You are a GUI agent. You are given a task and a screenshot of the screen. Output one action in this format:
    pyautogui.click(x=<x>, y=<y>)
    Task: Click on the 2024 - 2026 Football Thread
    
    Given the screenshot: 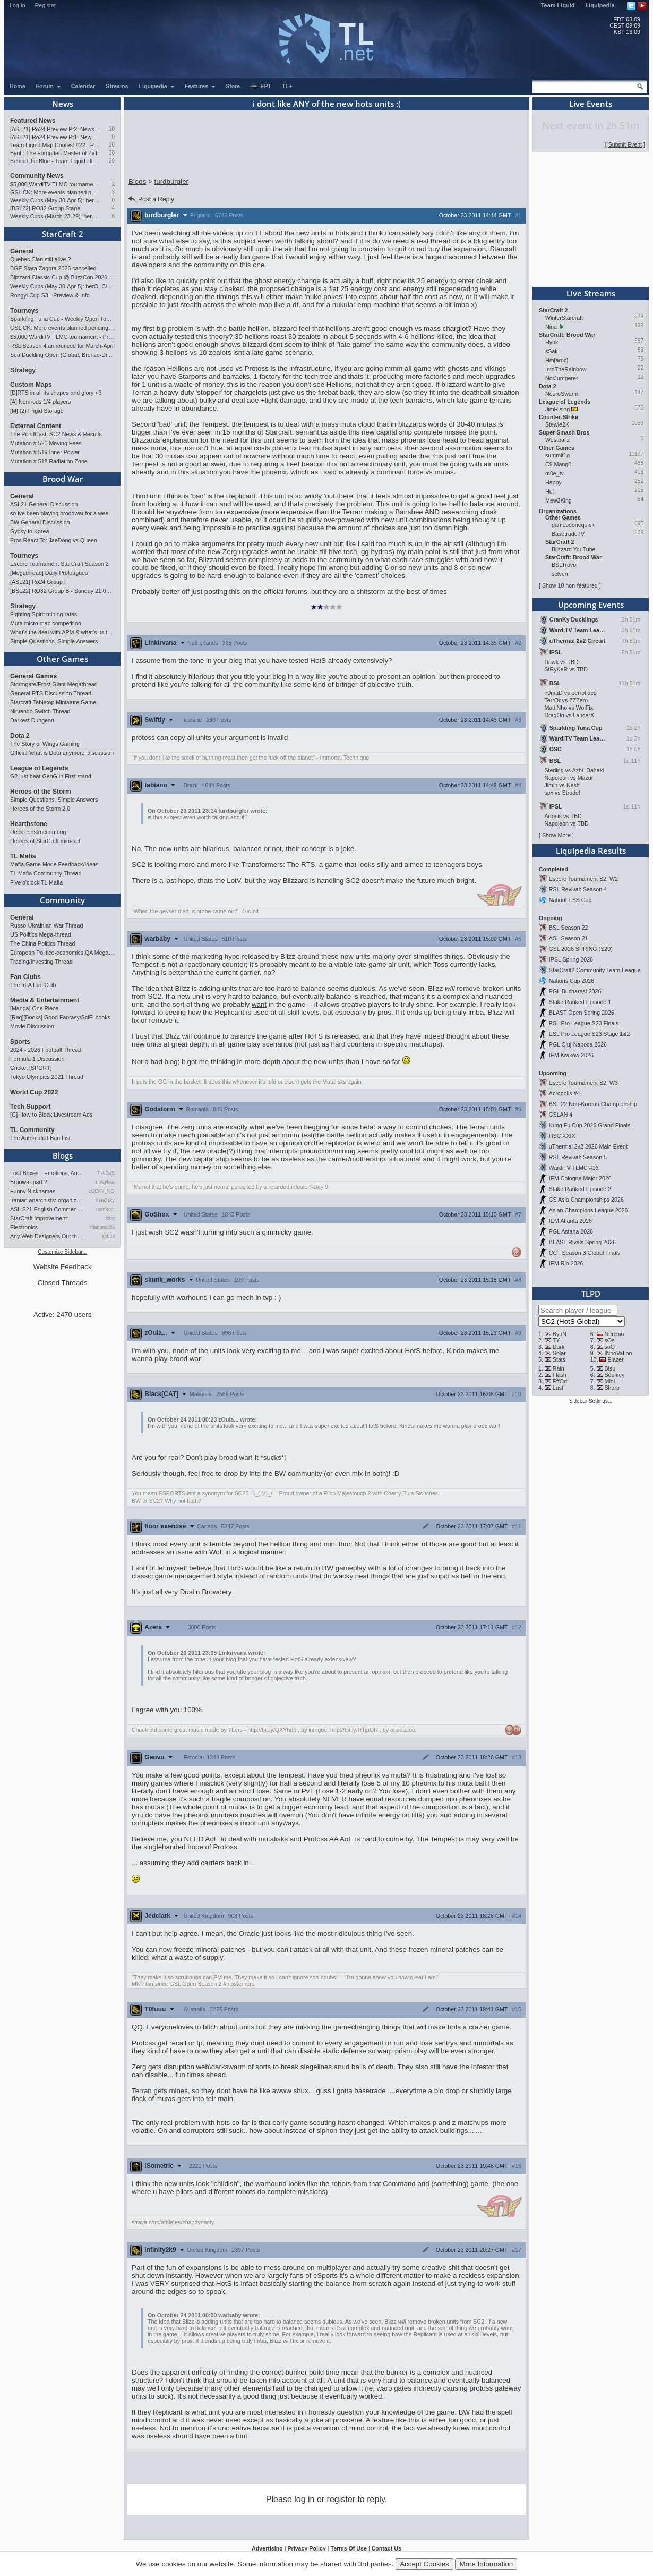 What is the action you would take?
    pyautogui.click(x=45, y=1050)
    